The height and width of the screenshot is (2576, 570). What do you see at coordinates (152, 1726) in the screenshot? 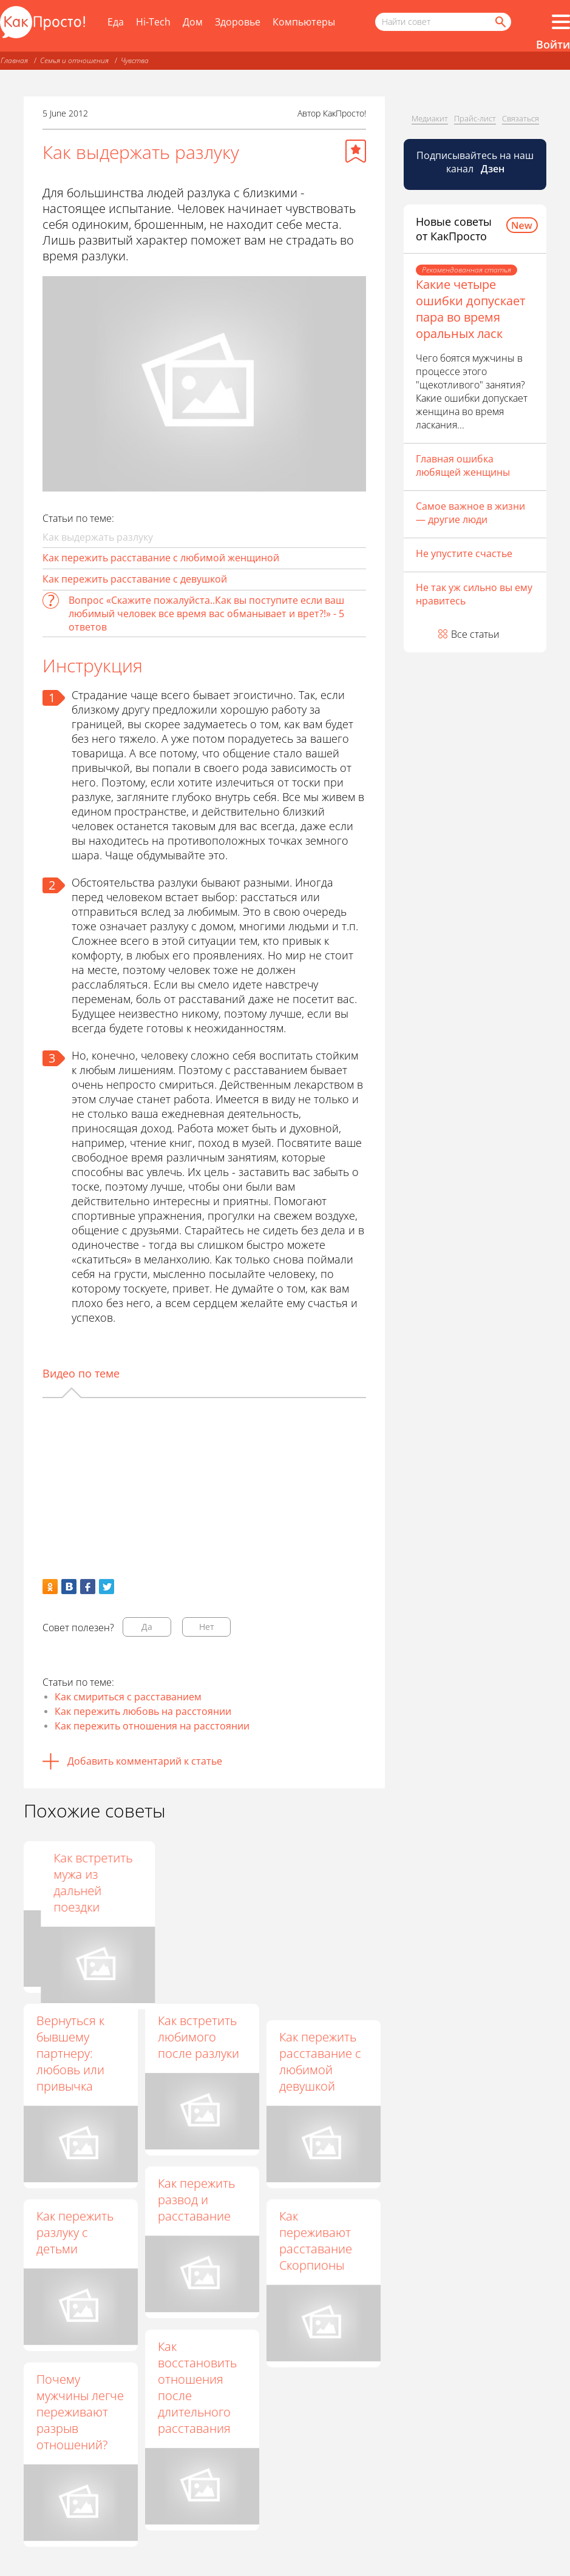
I see `Как пережить отношения на расстоянии` at bounding box center [152, 1726].